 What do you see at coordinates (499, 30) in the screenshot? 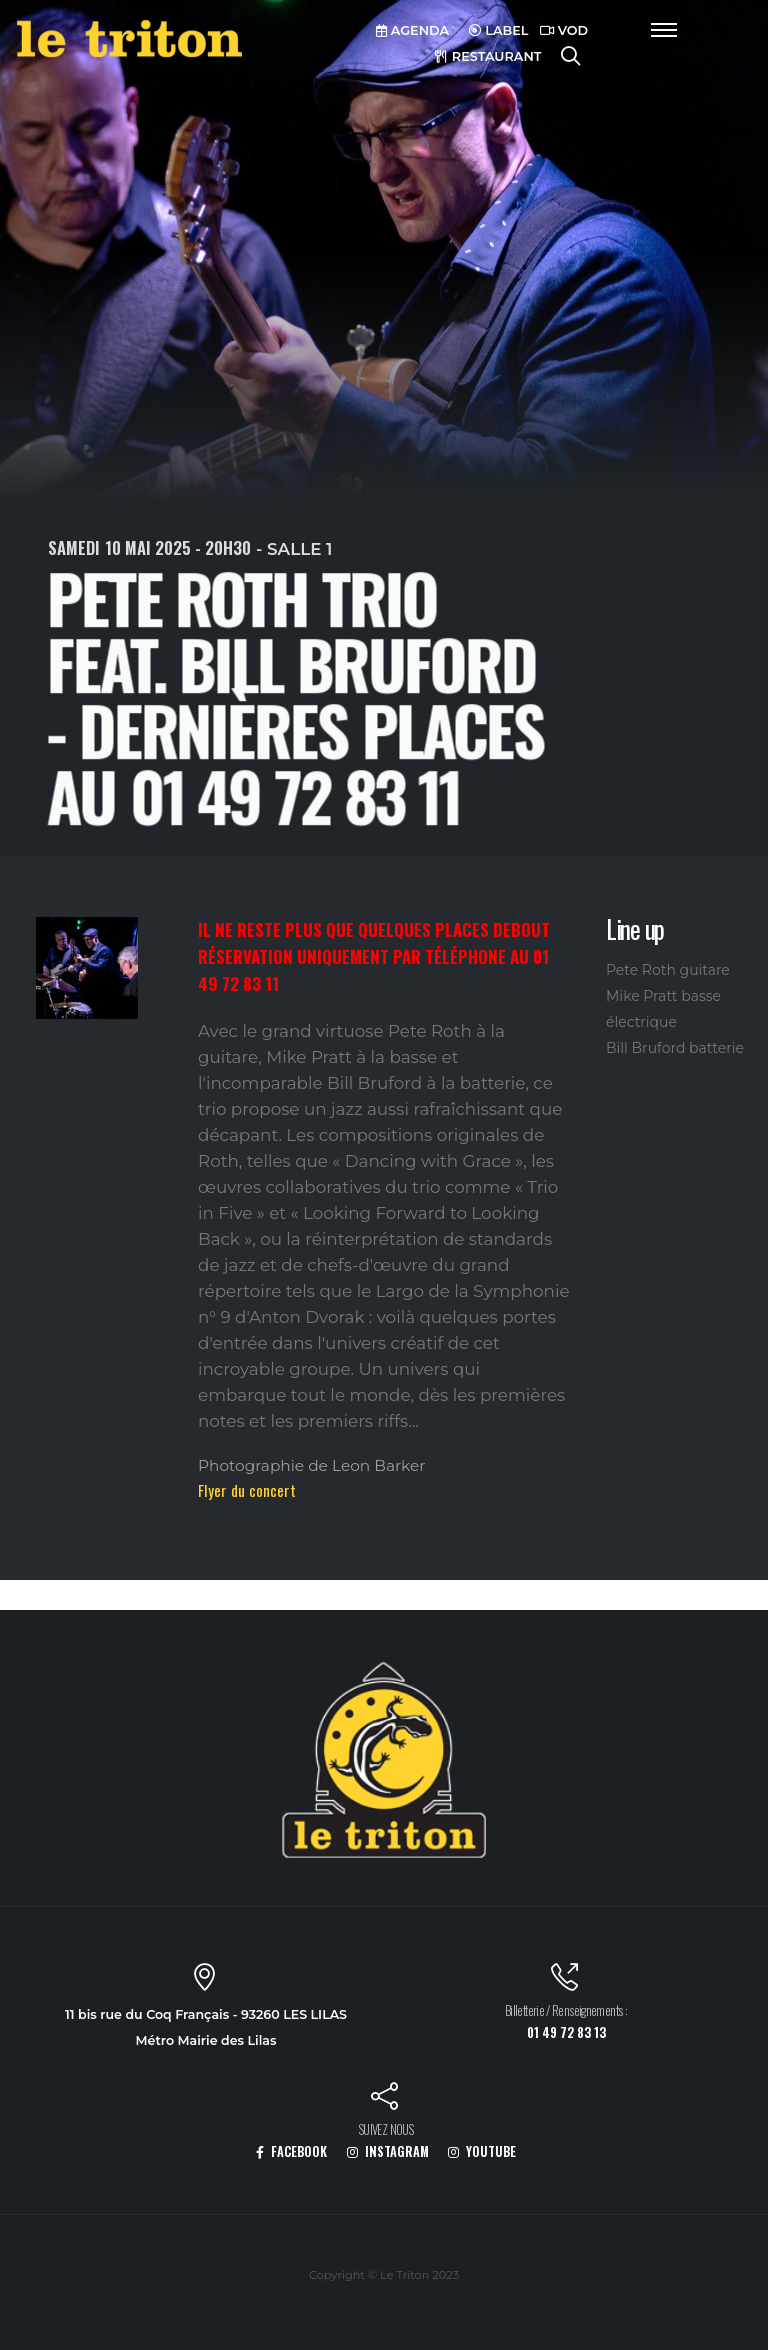
I see `LABEL` at bounding box center [499, 30].